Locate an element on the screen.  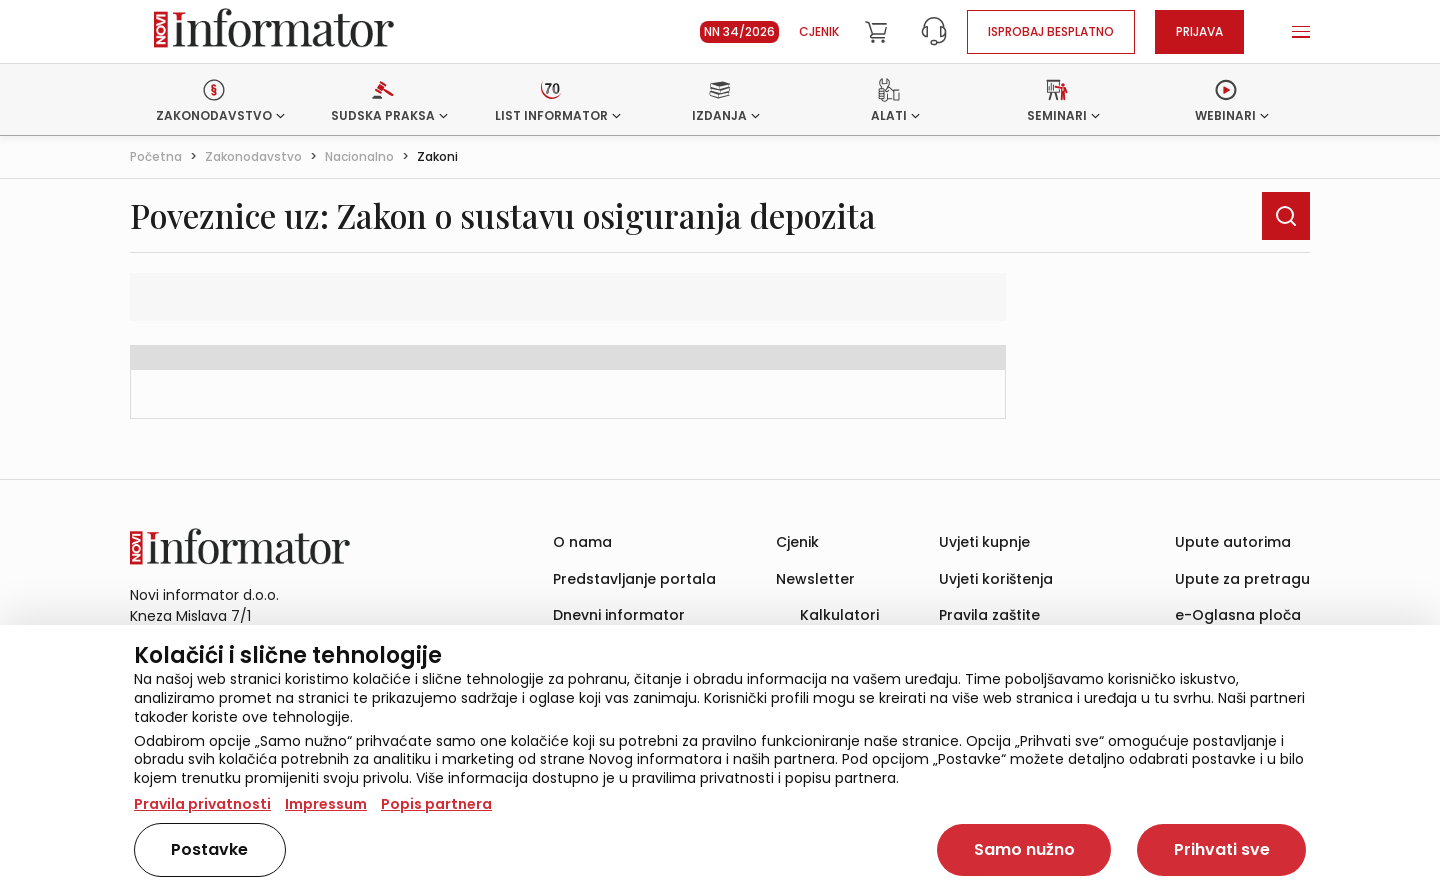
Popis partnera is located at coordinates (436, 804).